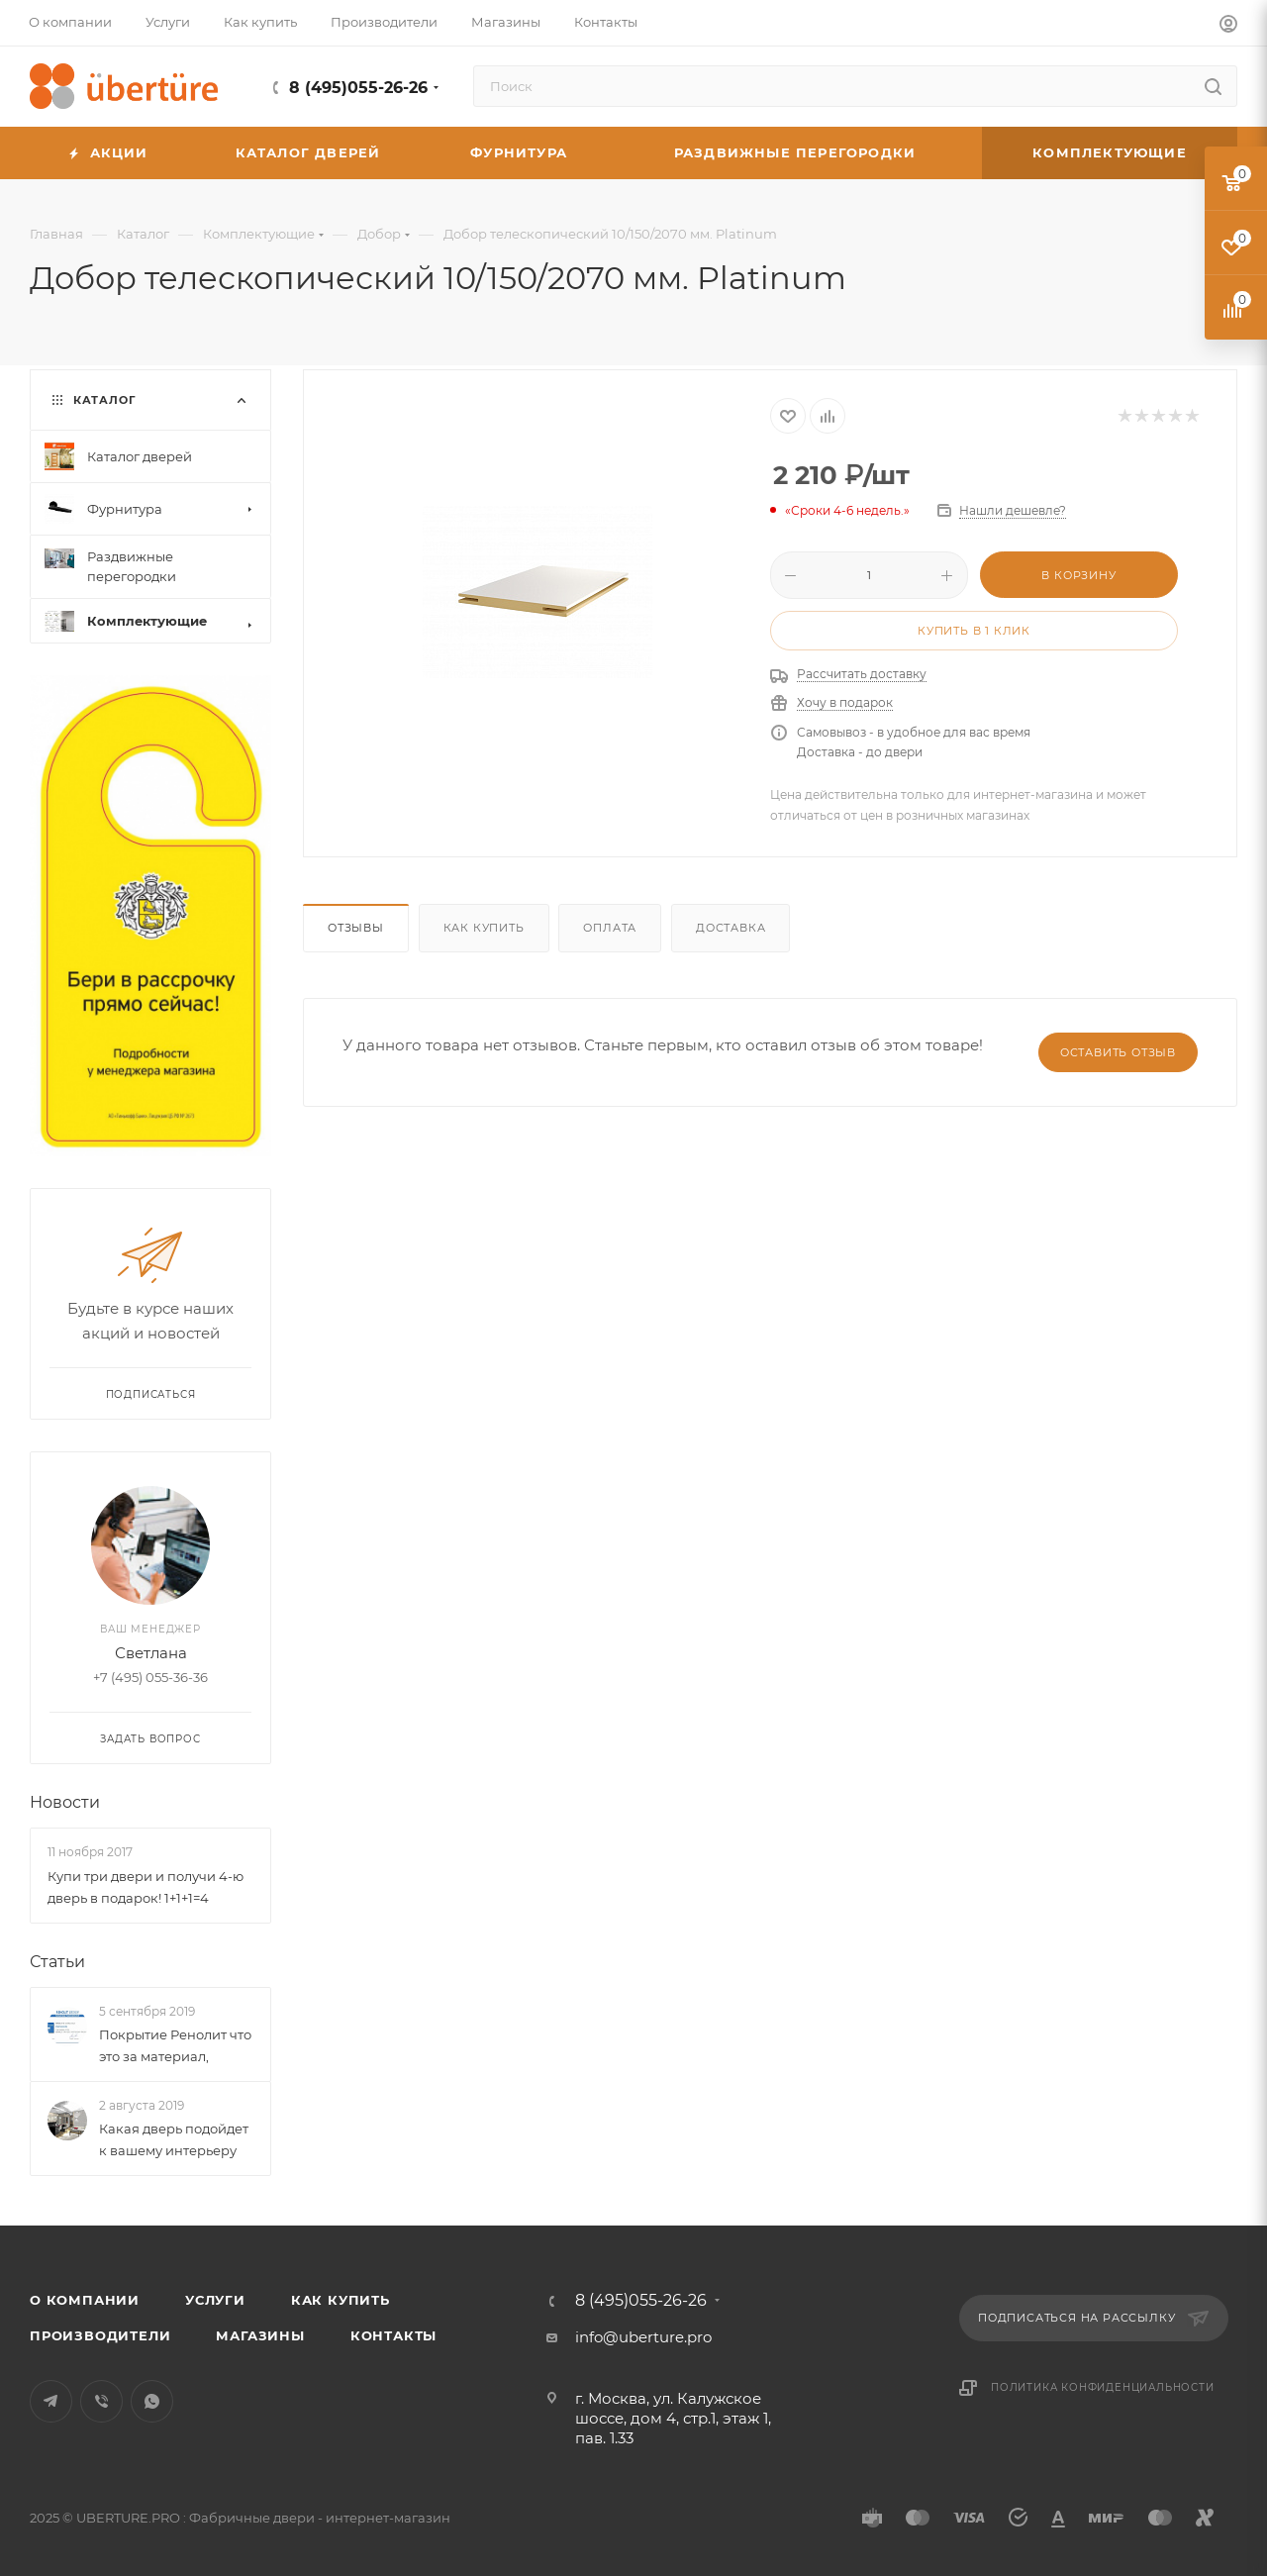 Image resolution: width=1267 pixels, height=2576 pixels. I want to click on О компании, so click(85, 2300).